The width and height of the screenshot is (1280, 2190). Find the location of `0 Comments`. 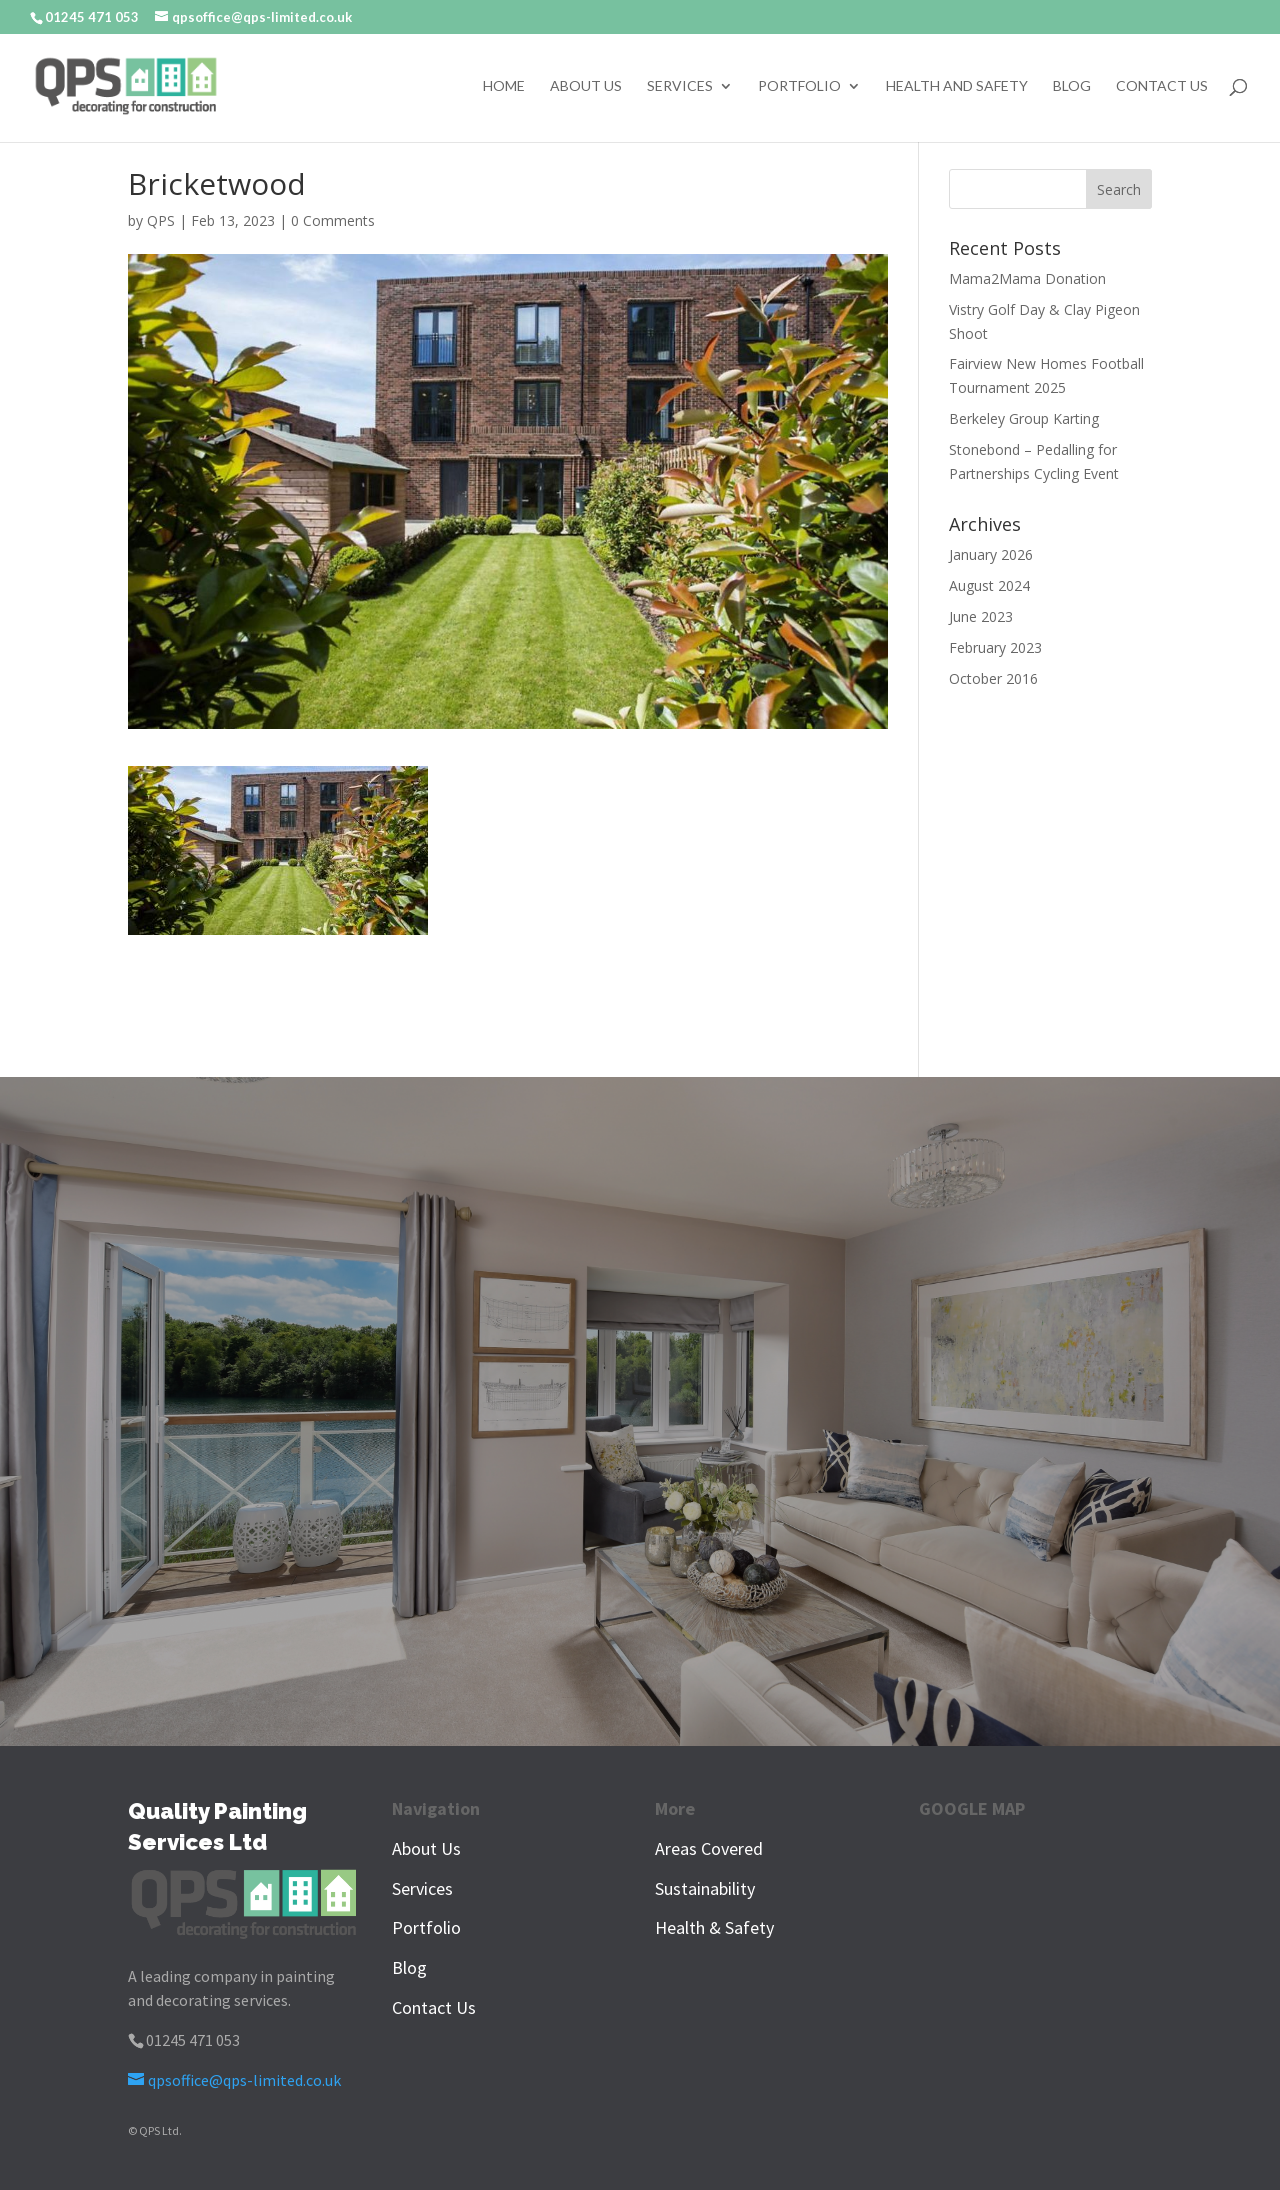

0 Comments is located at coordinates (333, 220).